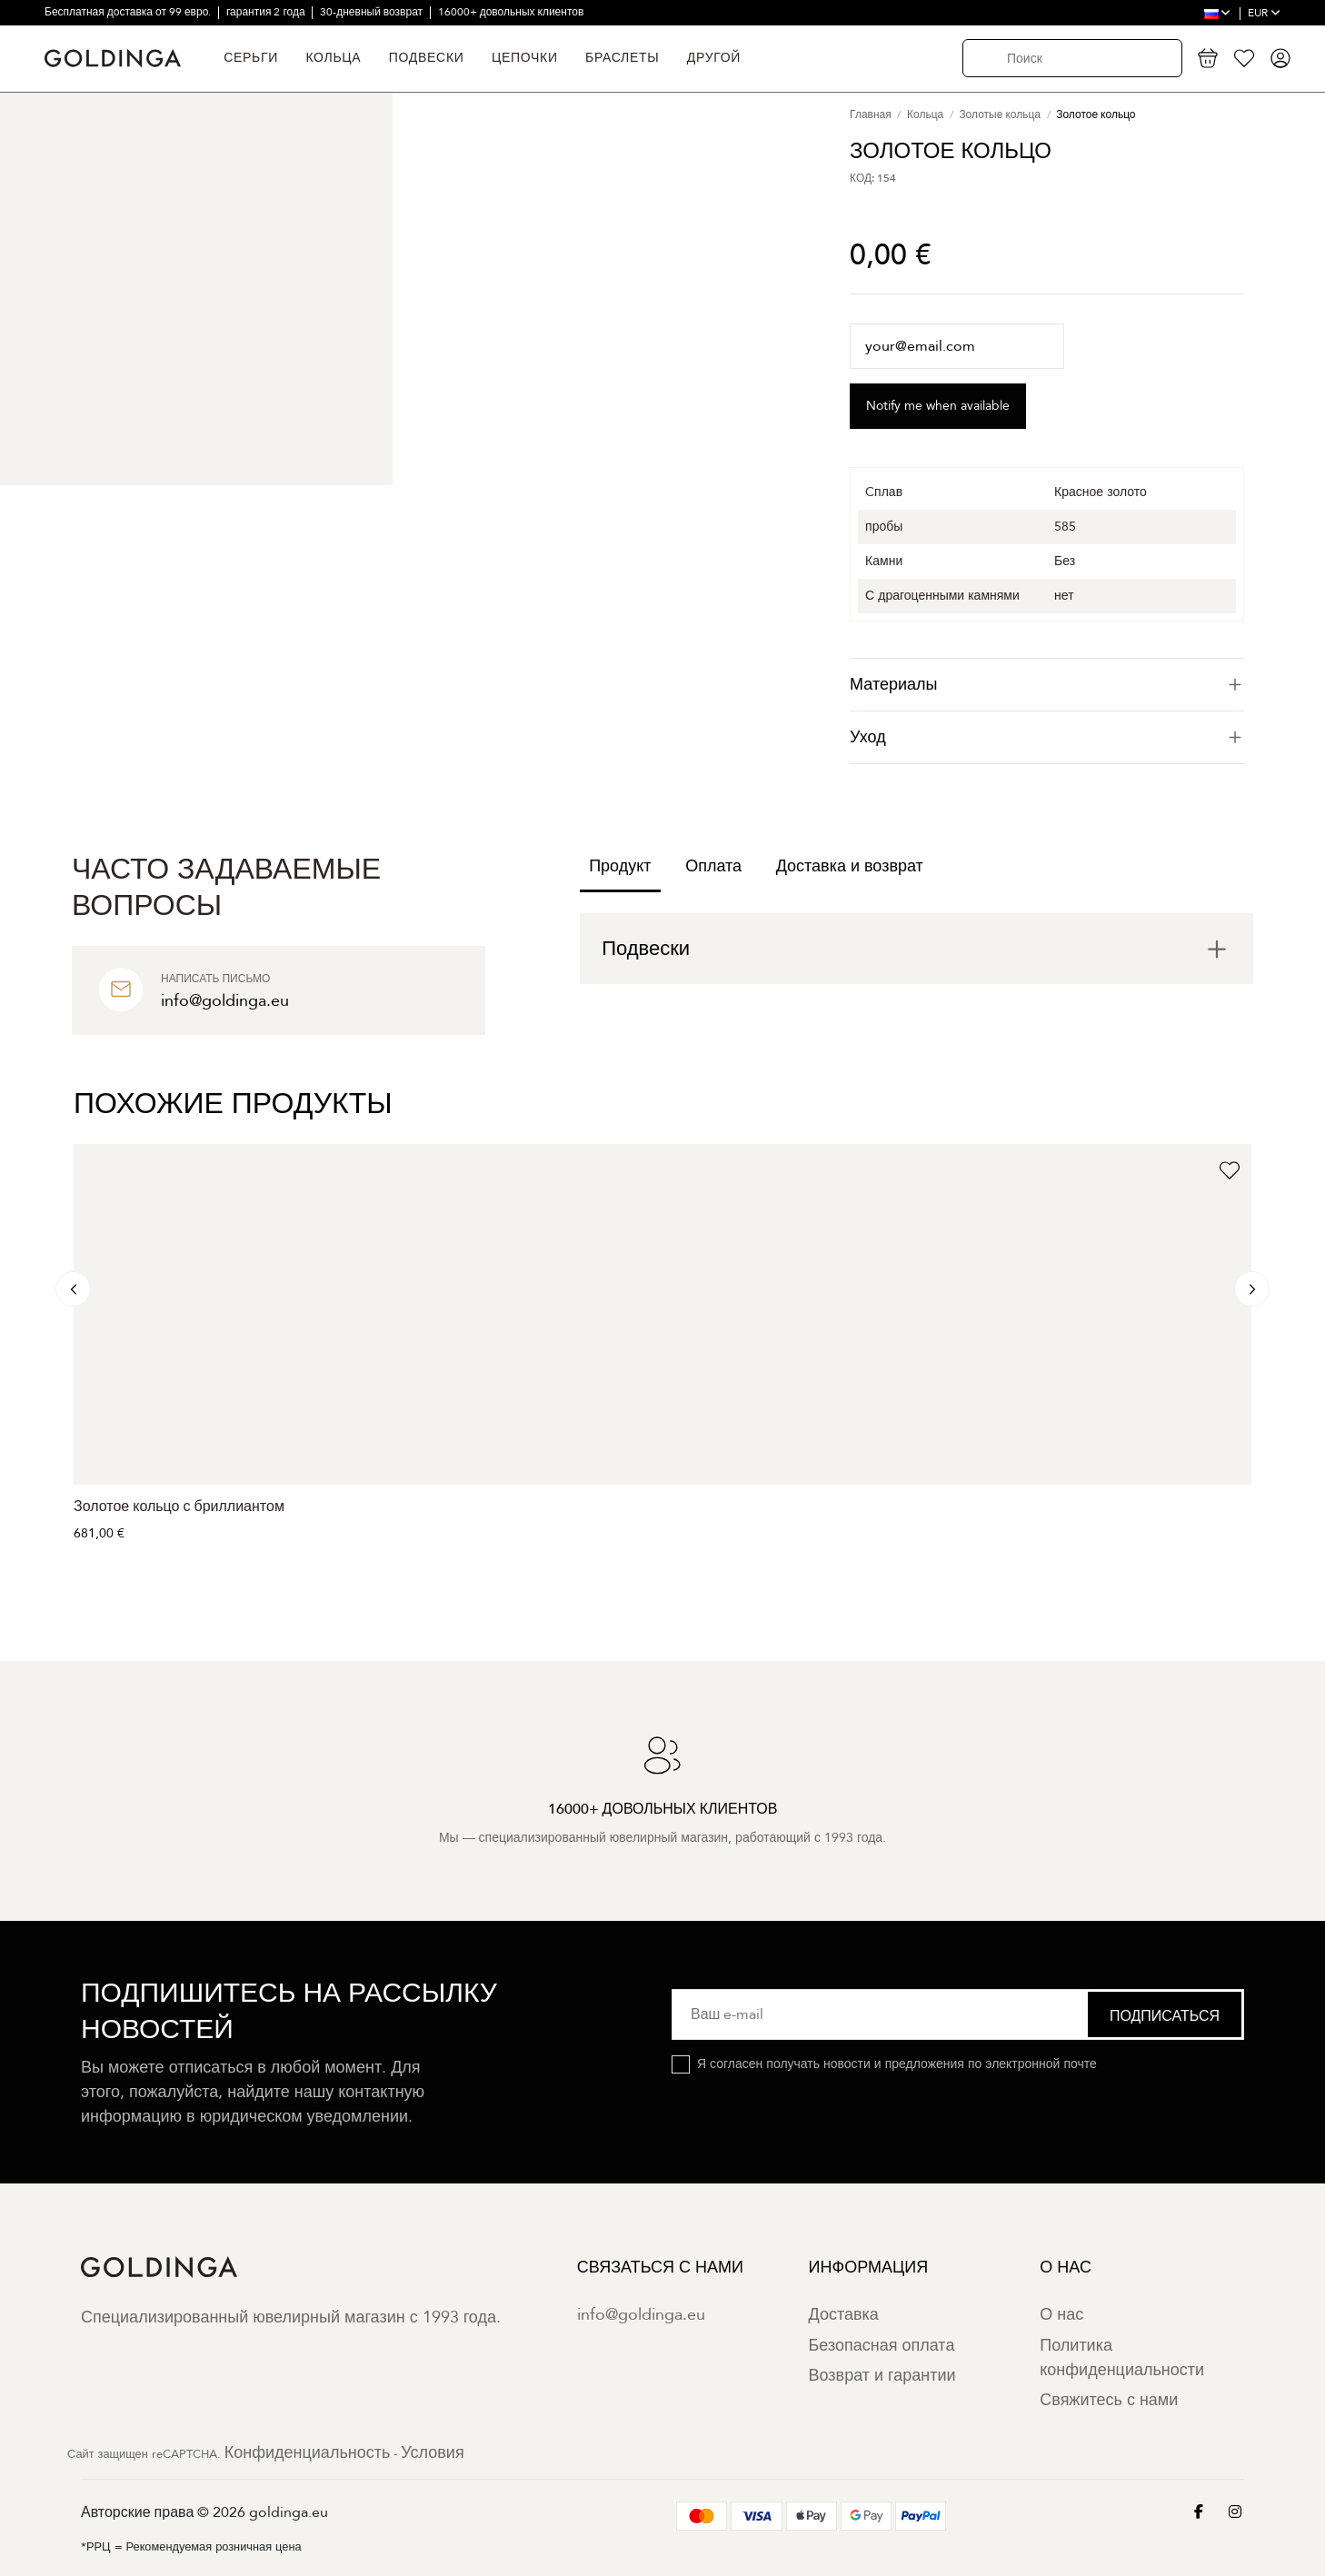  What do you see at coordinates (620, 866) in the screenshot?
I see `Продукт` at bounding box center [620, 866].